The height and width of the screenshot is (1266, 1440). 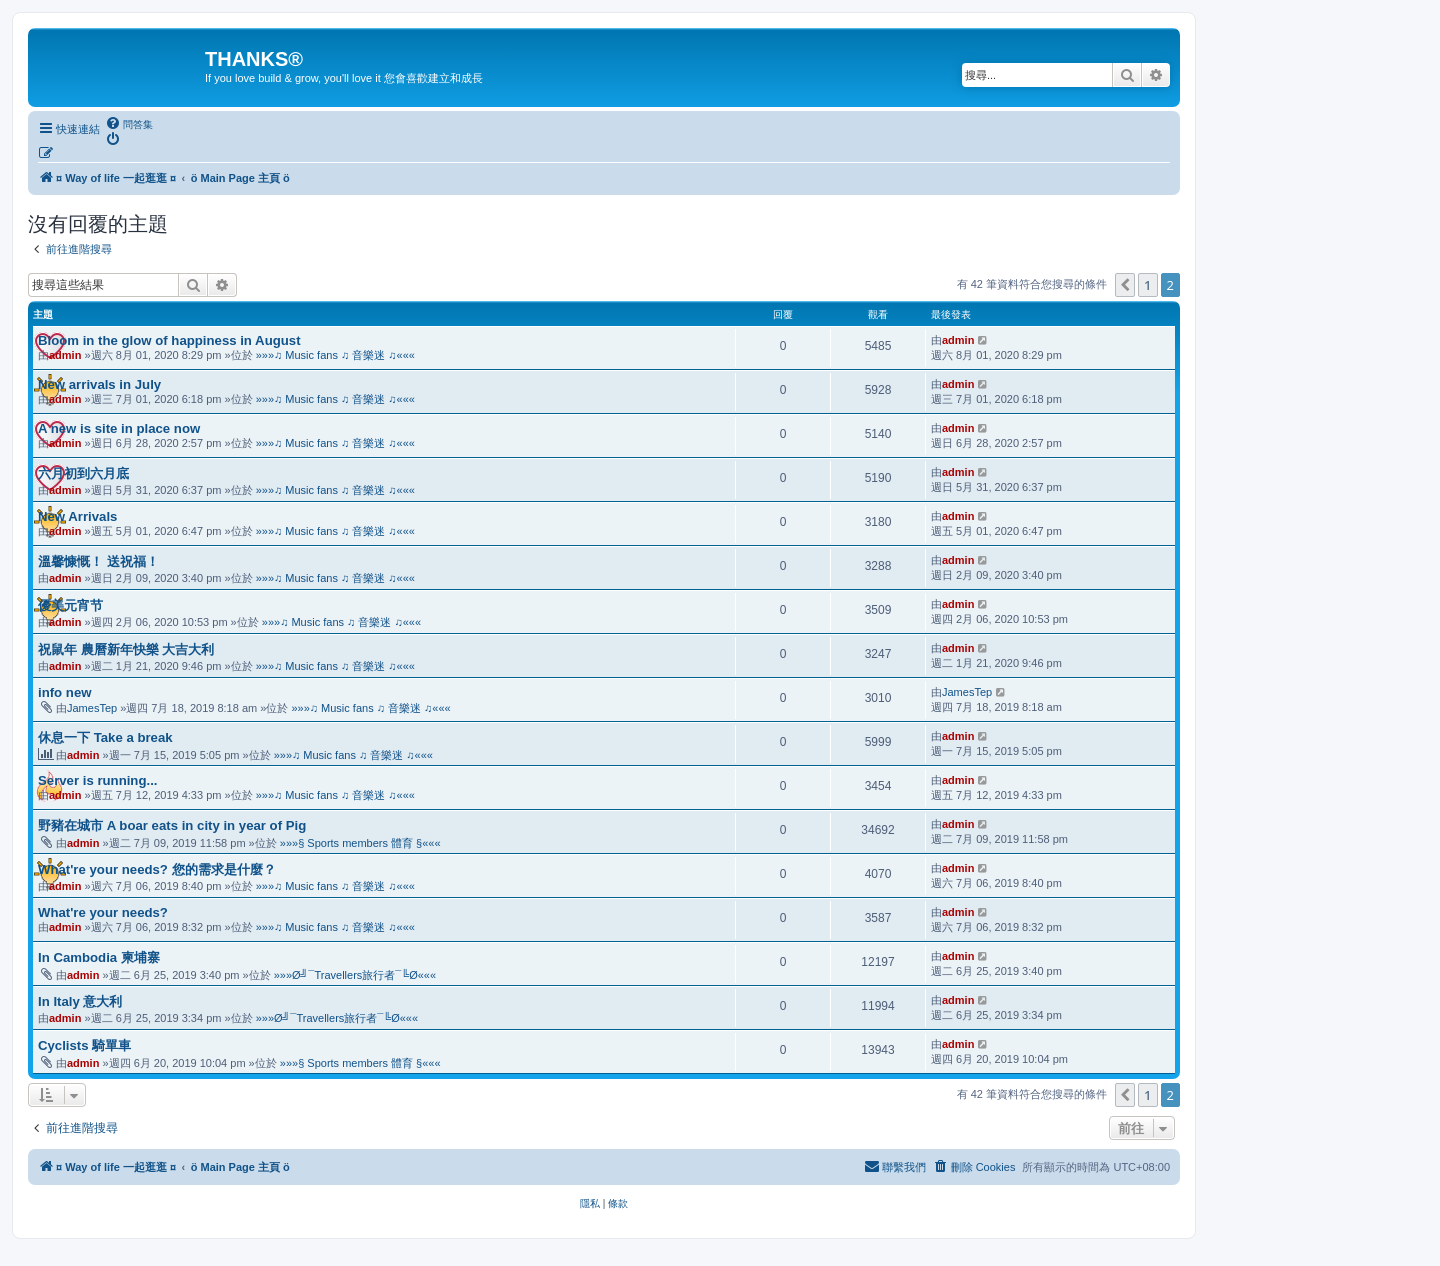 I want to click on »»»♫ Music fans ♫ 音樂迷 ♫«««, so click(x=335, y=355).